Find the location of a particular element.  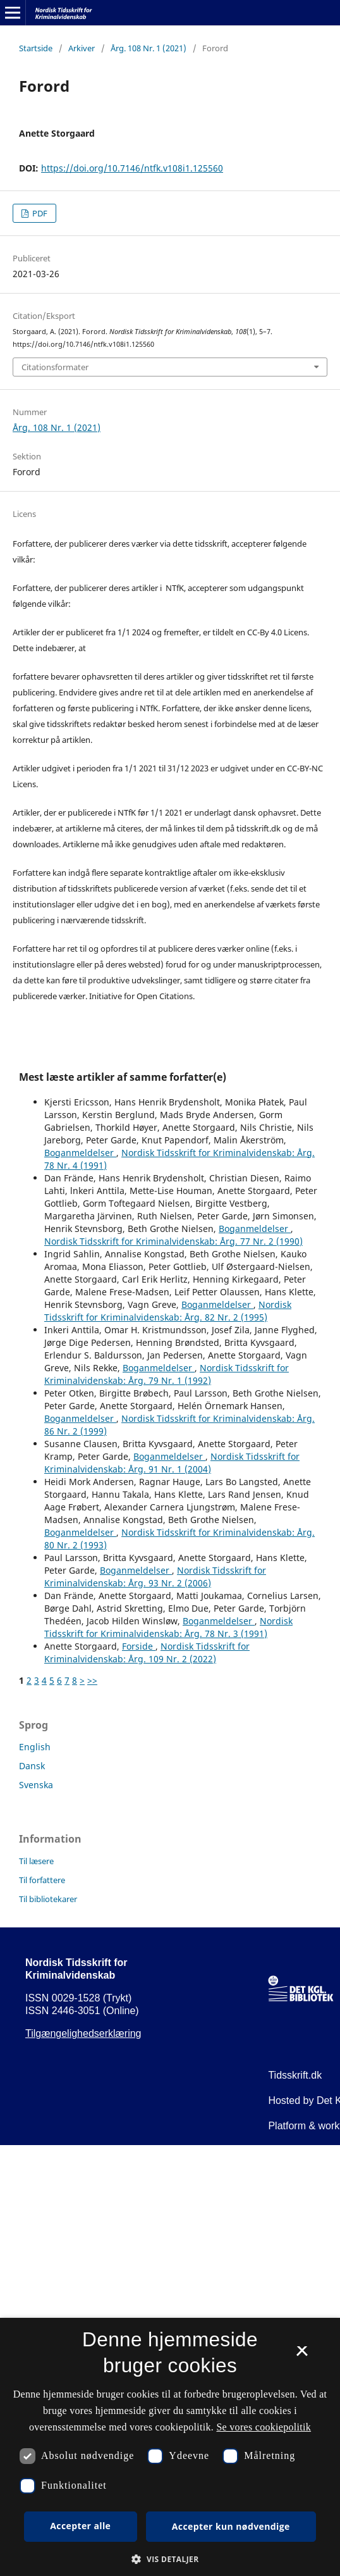

Til bibliotekarer is located at coordinates (48, 1899).